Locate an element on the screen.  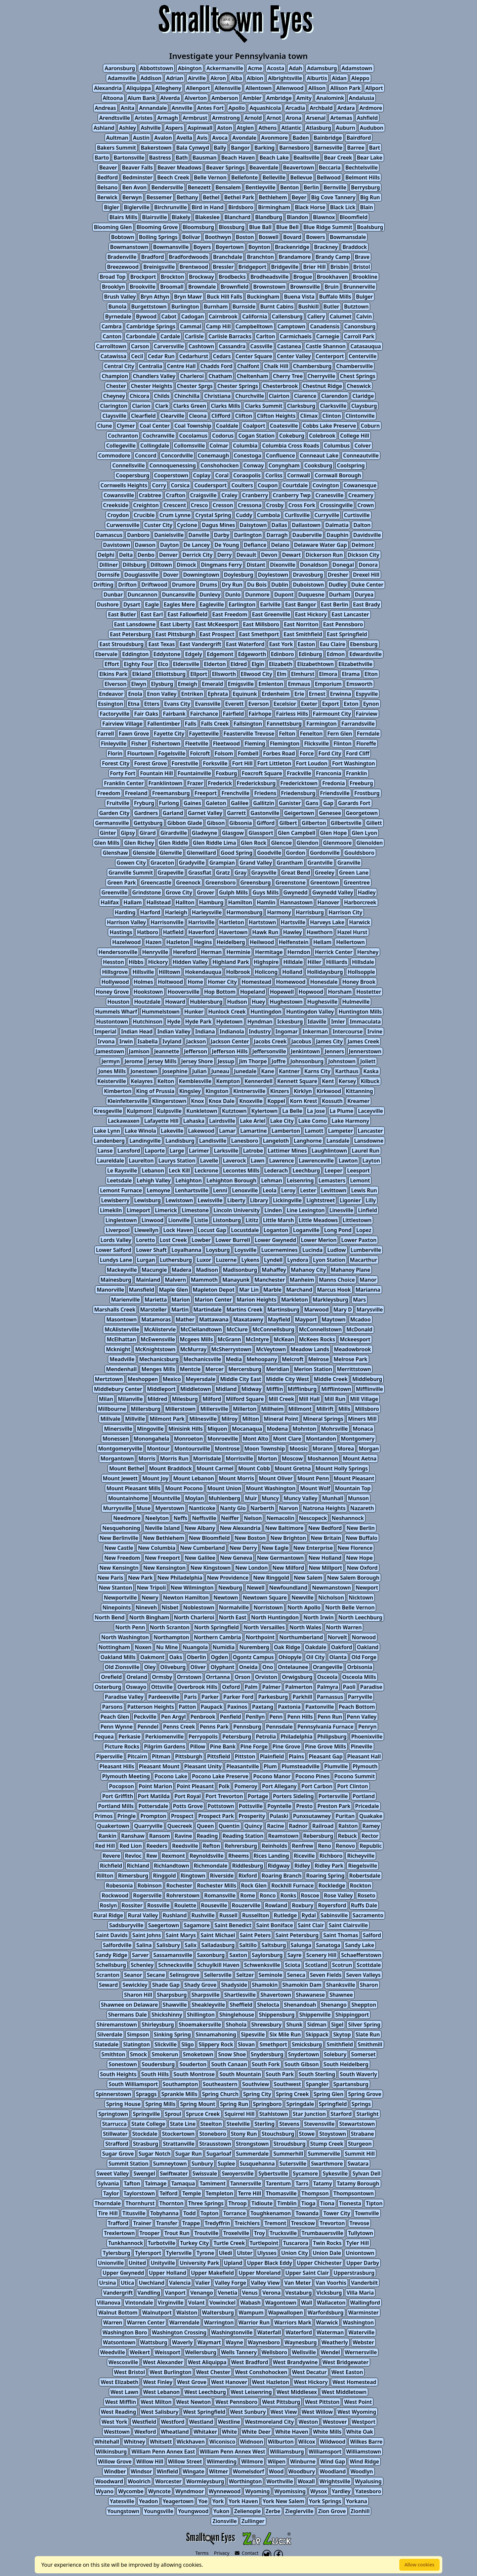
Loysburg is located at coordinates (218, 1250).